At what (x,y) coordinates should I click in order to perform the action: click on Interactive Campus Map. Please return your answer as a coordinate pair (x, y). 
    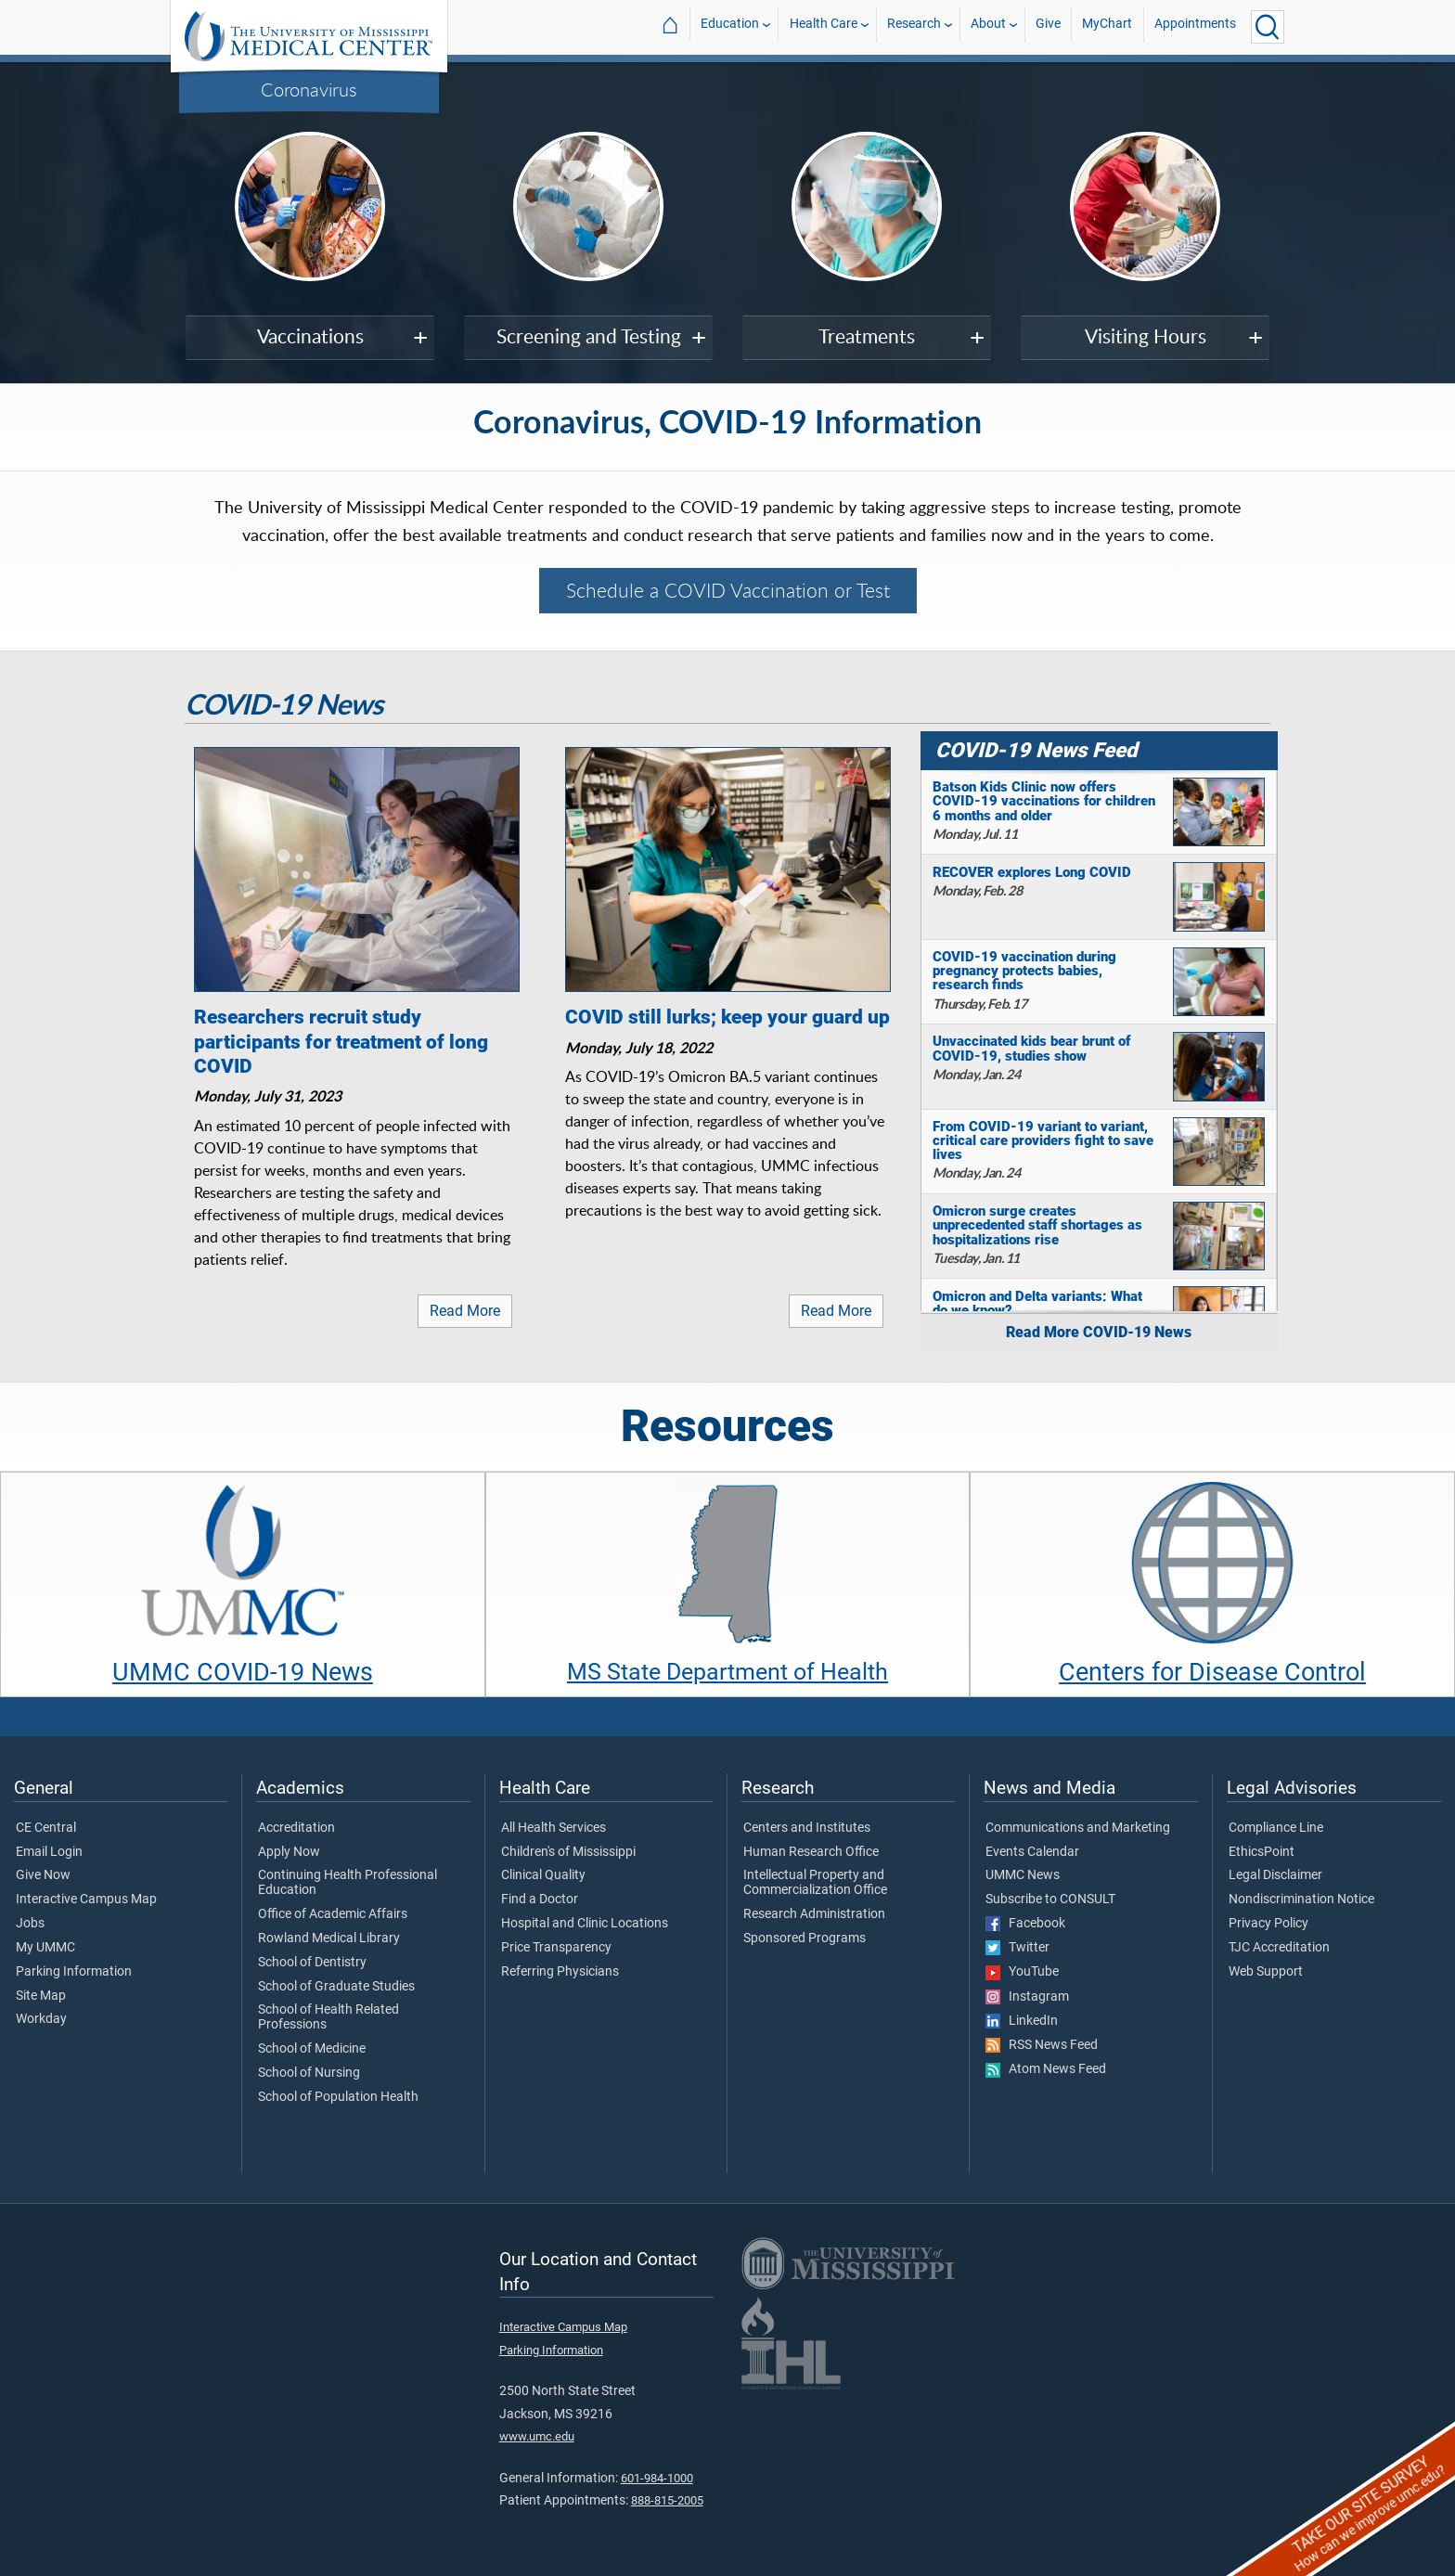
    Looking at the image, I should click on (86, 1899).